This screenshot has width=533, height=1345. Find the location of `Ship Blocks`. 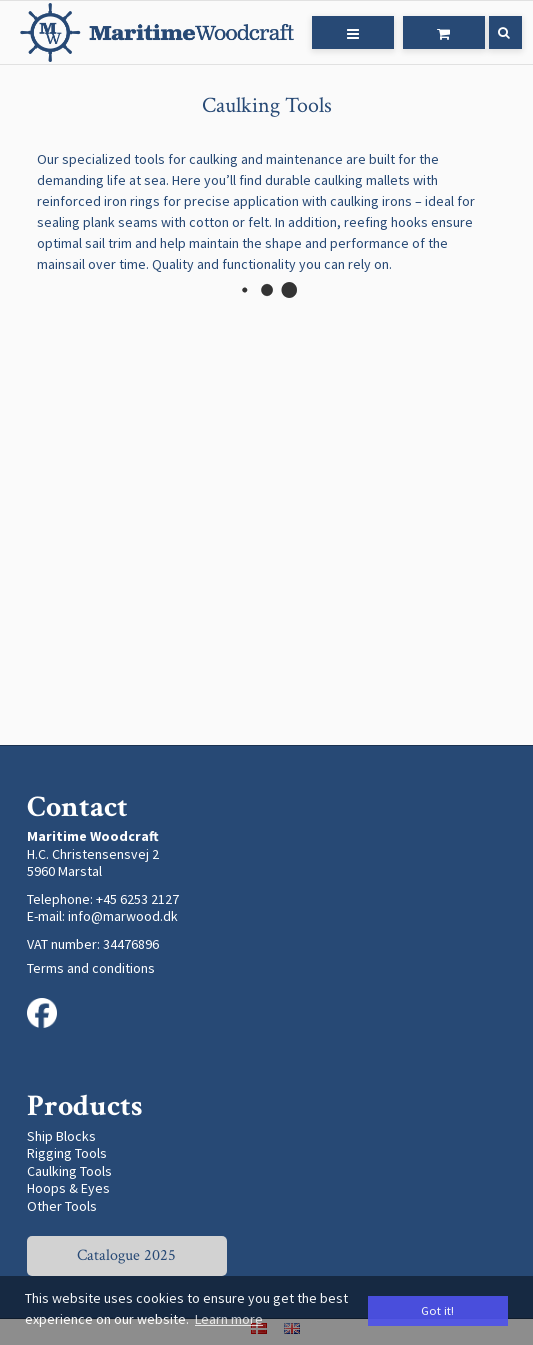

Ship Blocks is located at coordinates (61, 1136).